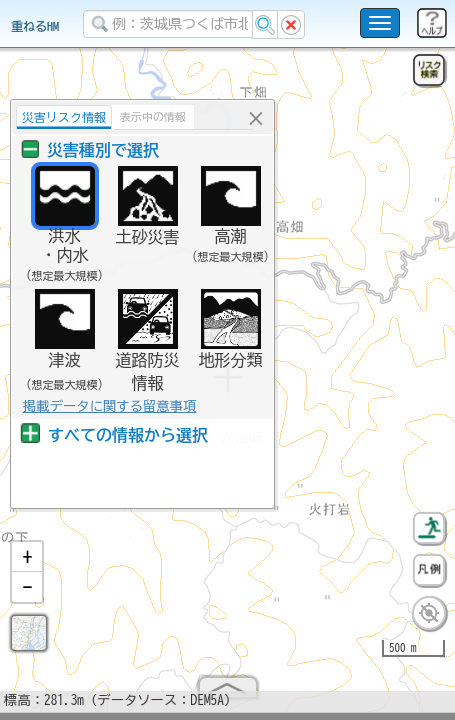 The image size is (455, 720). What do you see at coordinates (380, 23) in the screenshot?
I see `[こちらをクリックすると使い方 利用規約 ホームに戻るを選択できます]` at bounding box center [380, 23].